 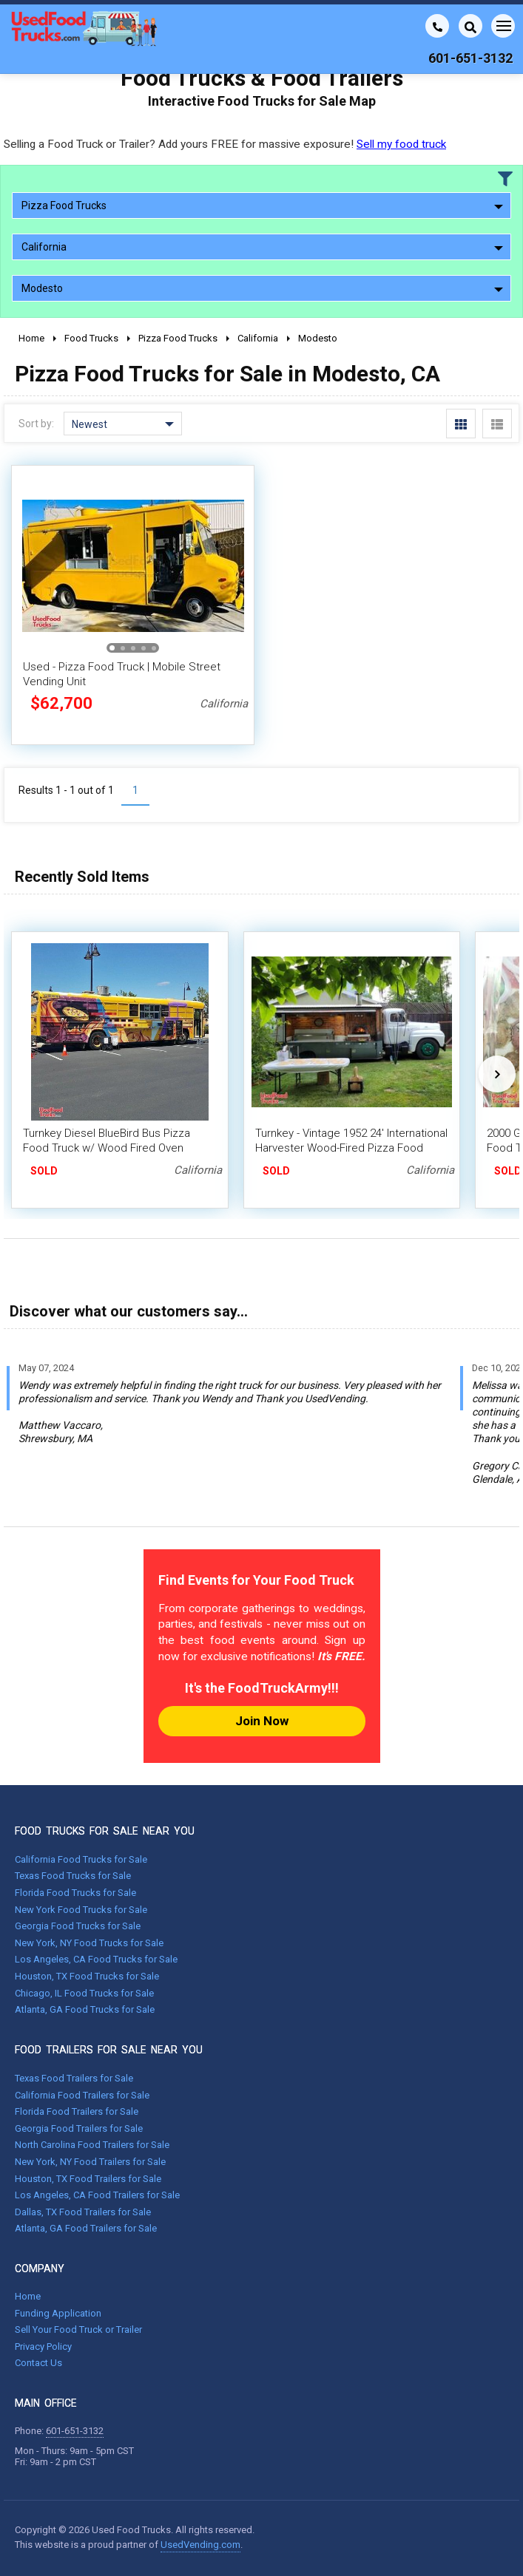 I want to click on New York, NY Food Trucks for Sale, so click(x=89, y=1942).